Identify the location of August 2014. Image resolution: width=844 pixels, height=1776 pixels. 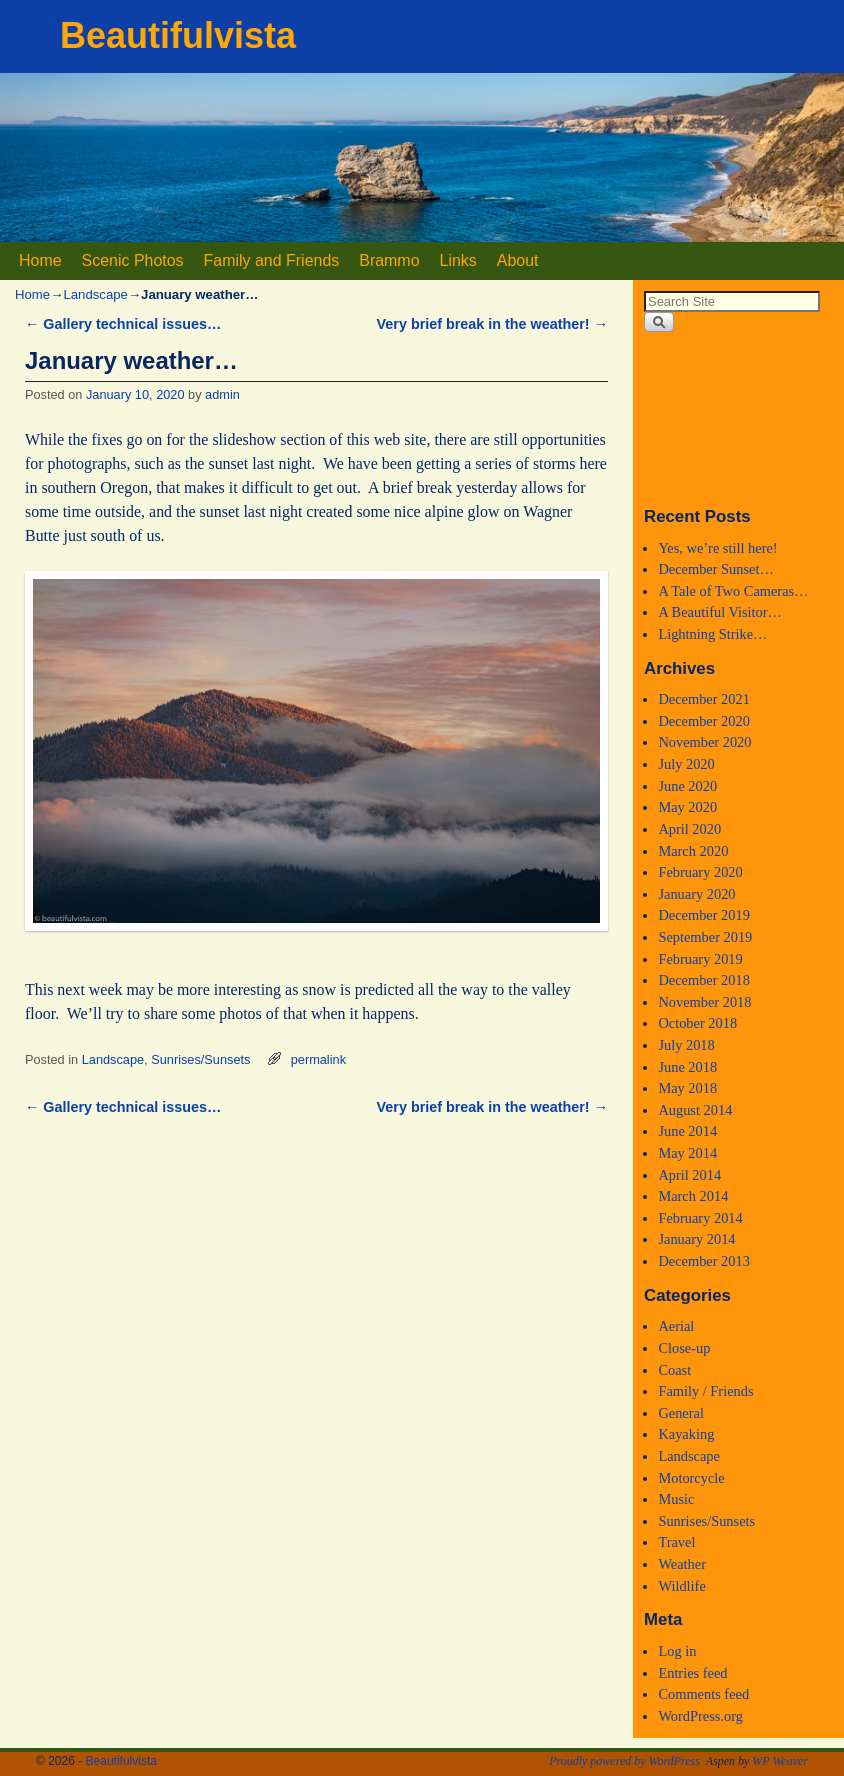
(695, 1110).